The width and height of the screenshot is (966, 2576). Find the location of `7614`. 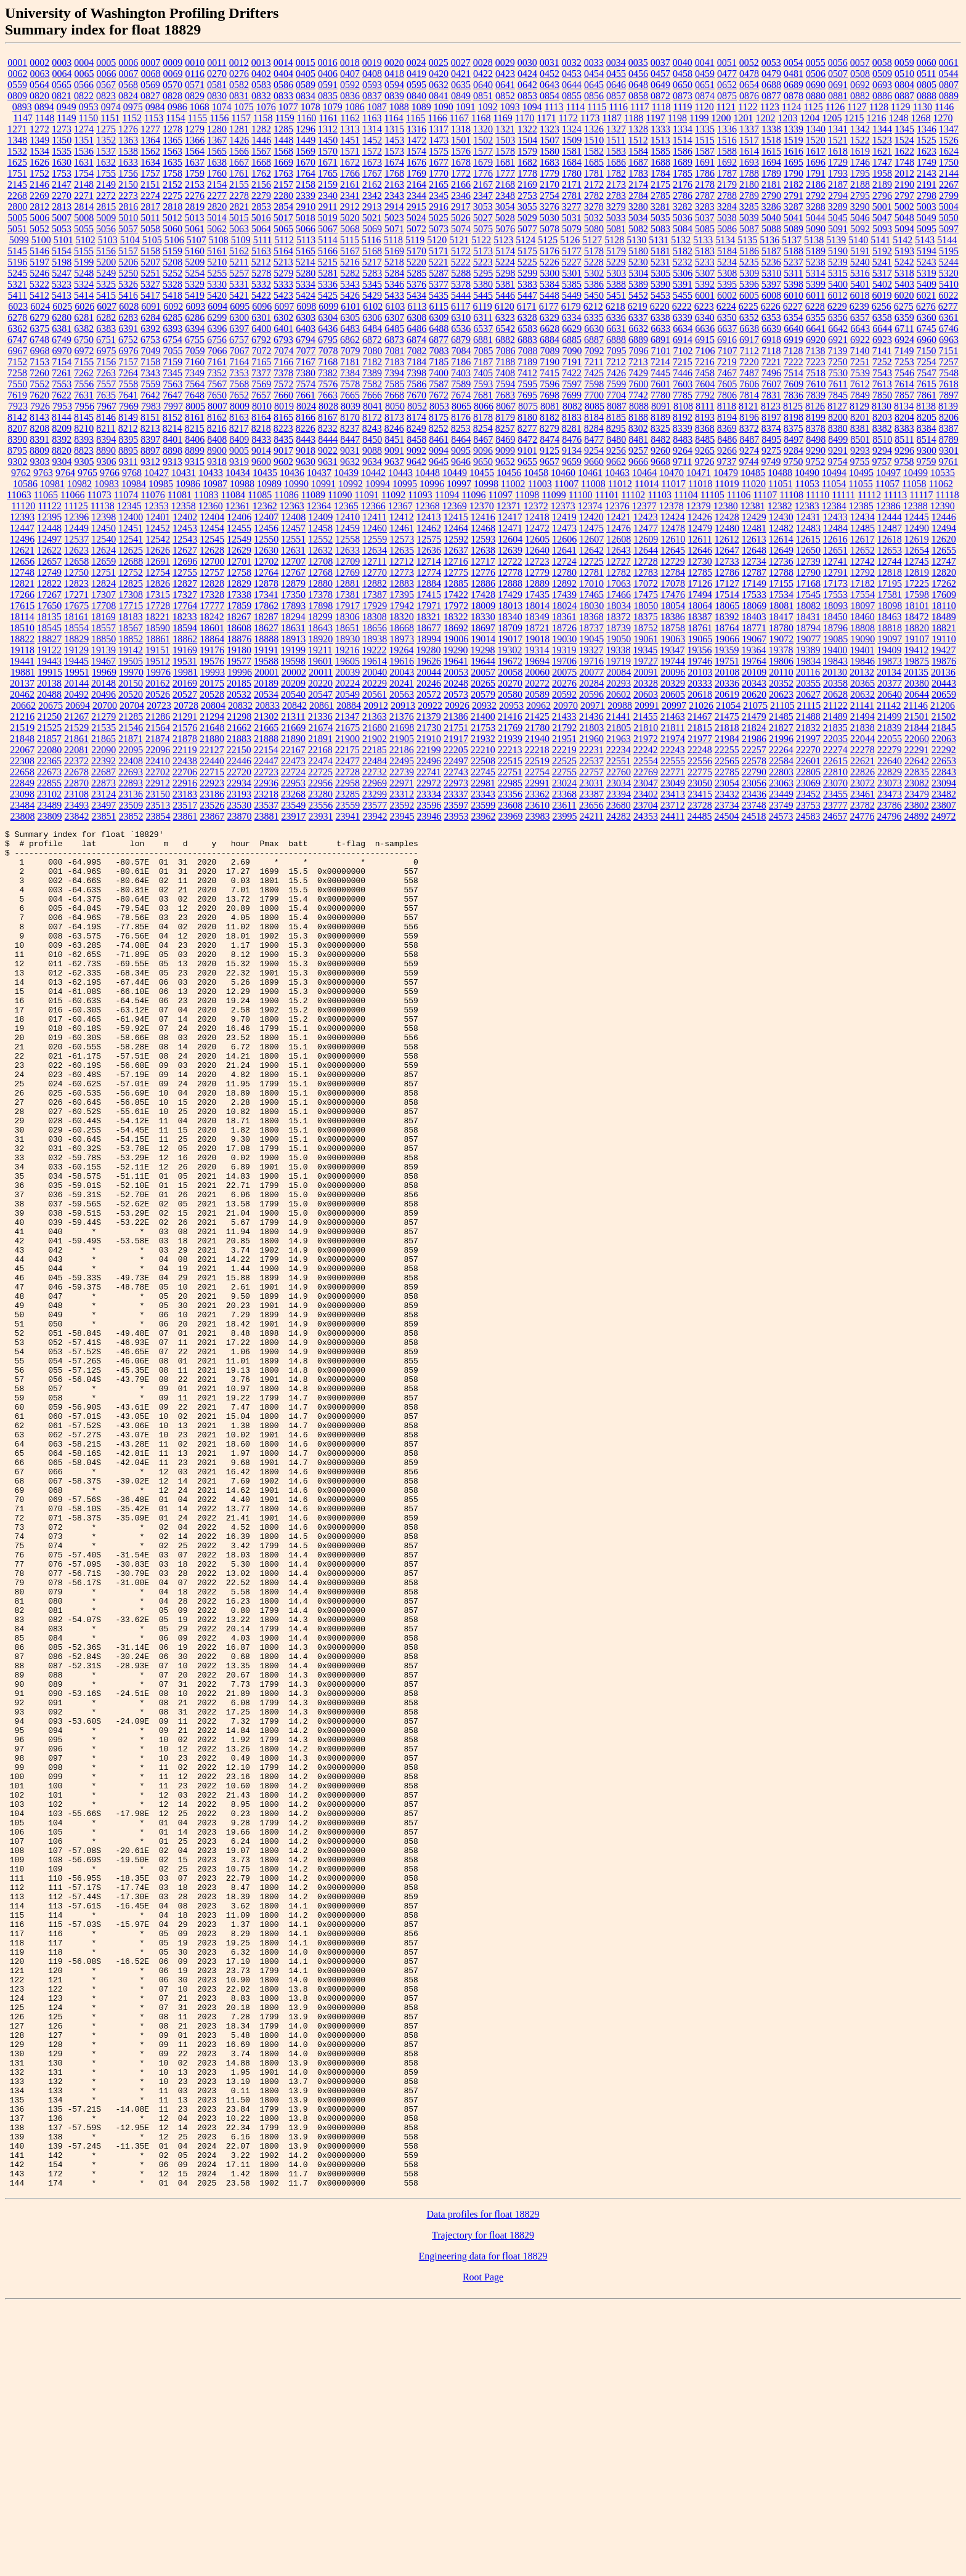

7614 is located at coordinates (904, 384).